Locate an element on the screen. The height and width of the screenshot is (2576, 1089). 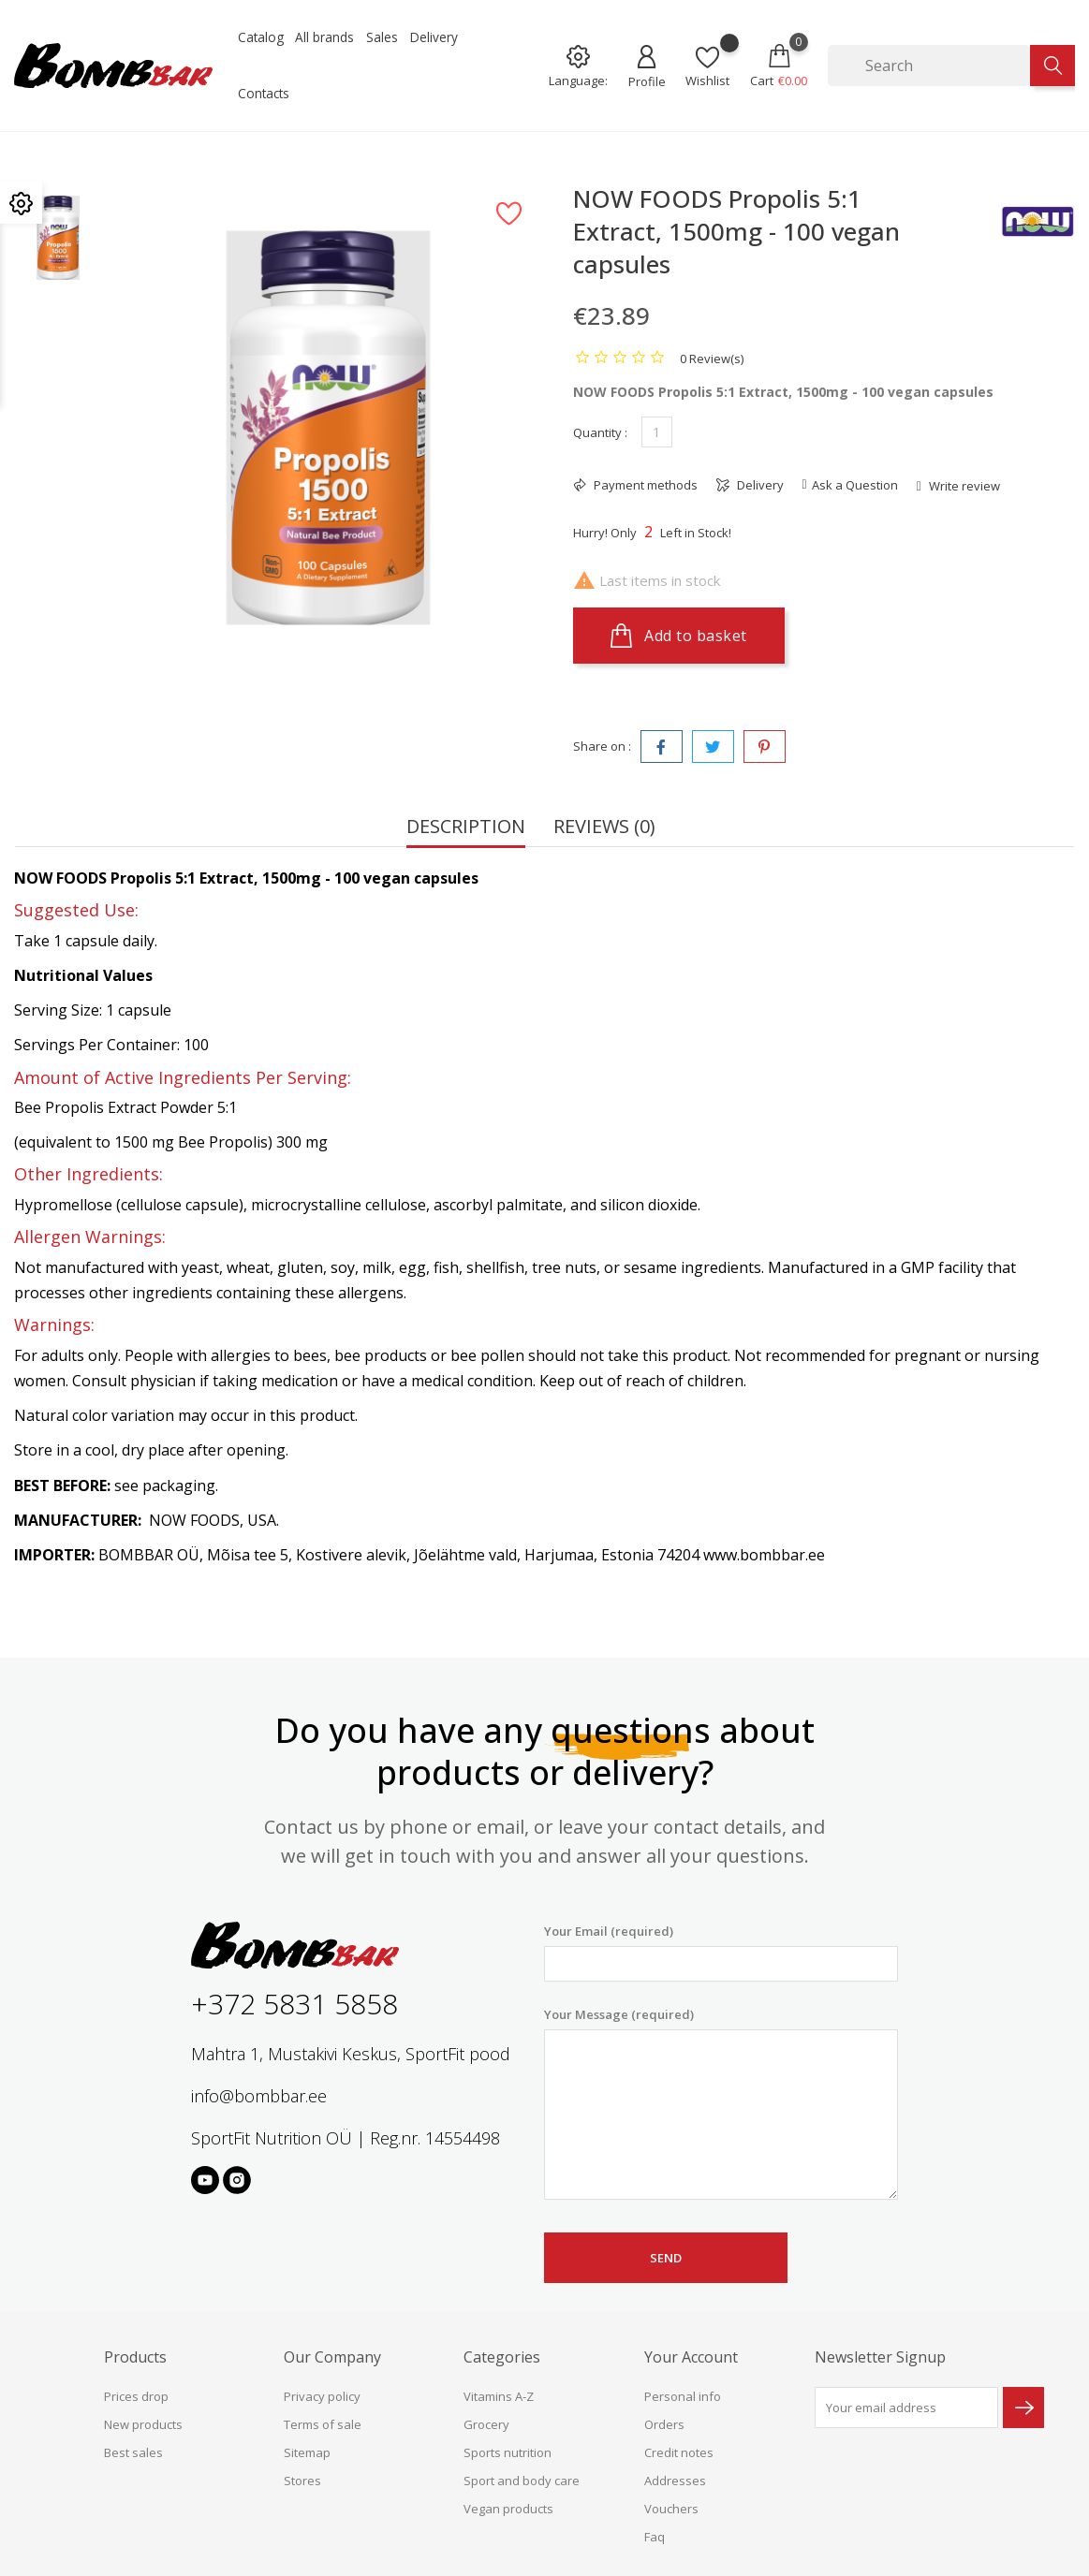
Best sales is located at coordinates (133, 2452).